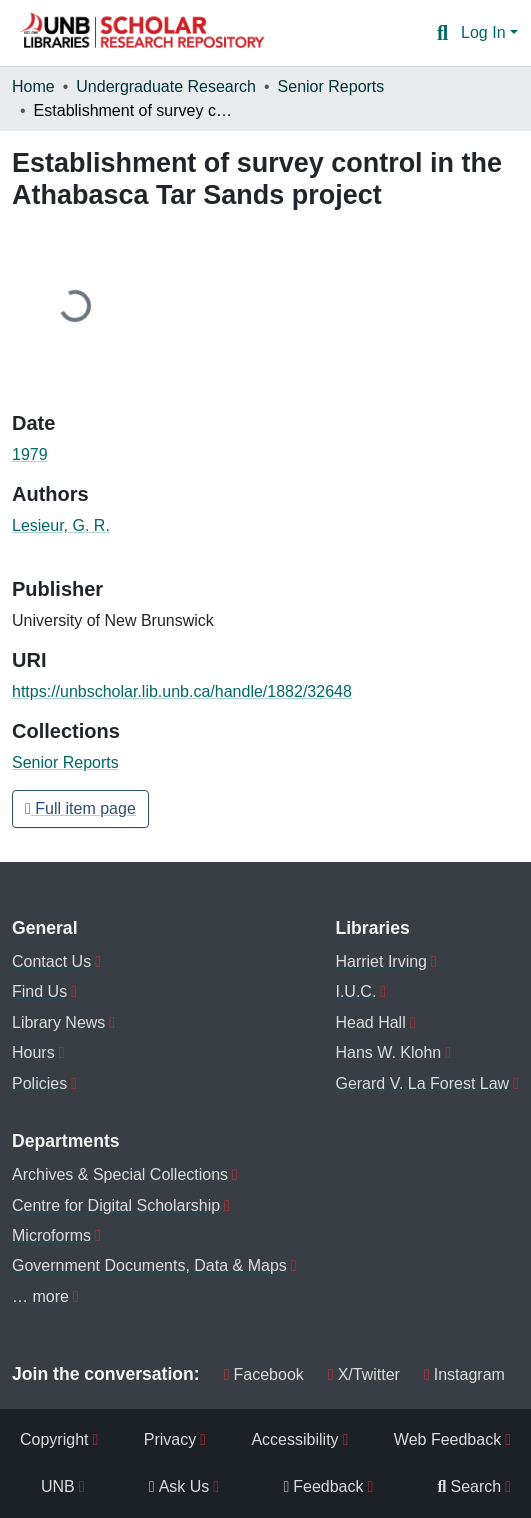 The image size is (531, 1518). What do you see at coordinates (447, 1439) in the screenshot?
I see `Web Feedback [menuitem]` at bounding box center [447, 1439].